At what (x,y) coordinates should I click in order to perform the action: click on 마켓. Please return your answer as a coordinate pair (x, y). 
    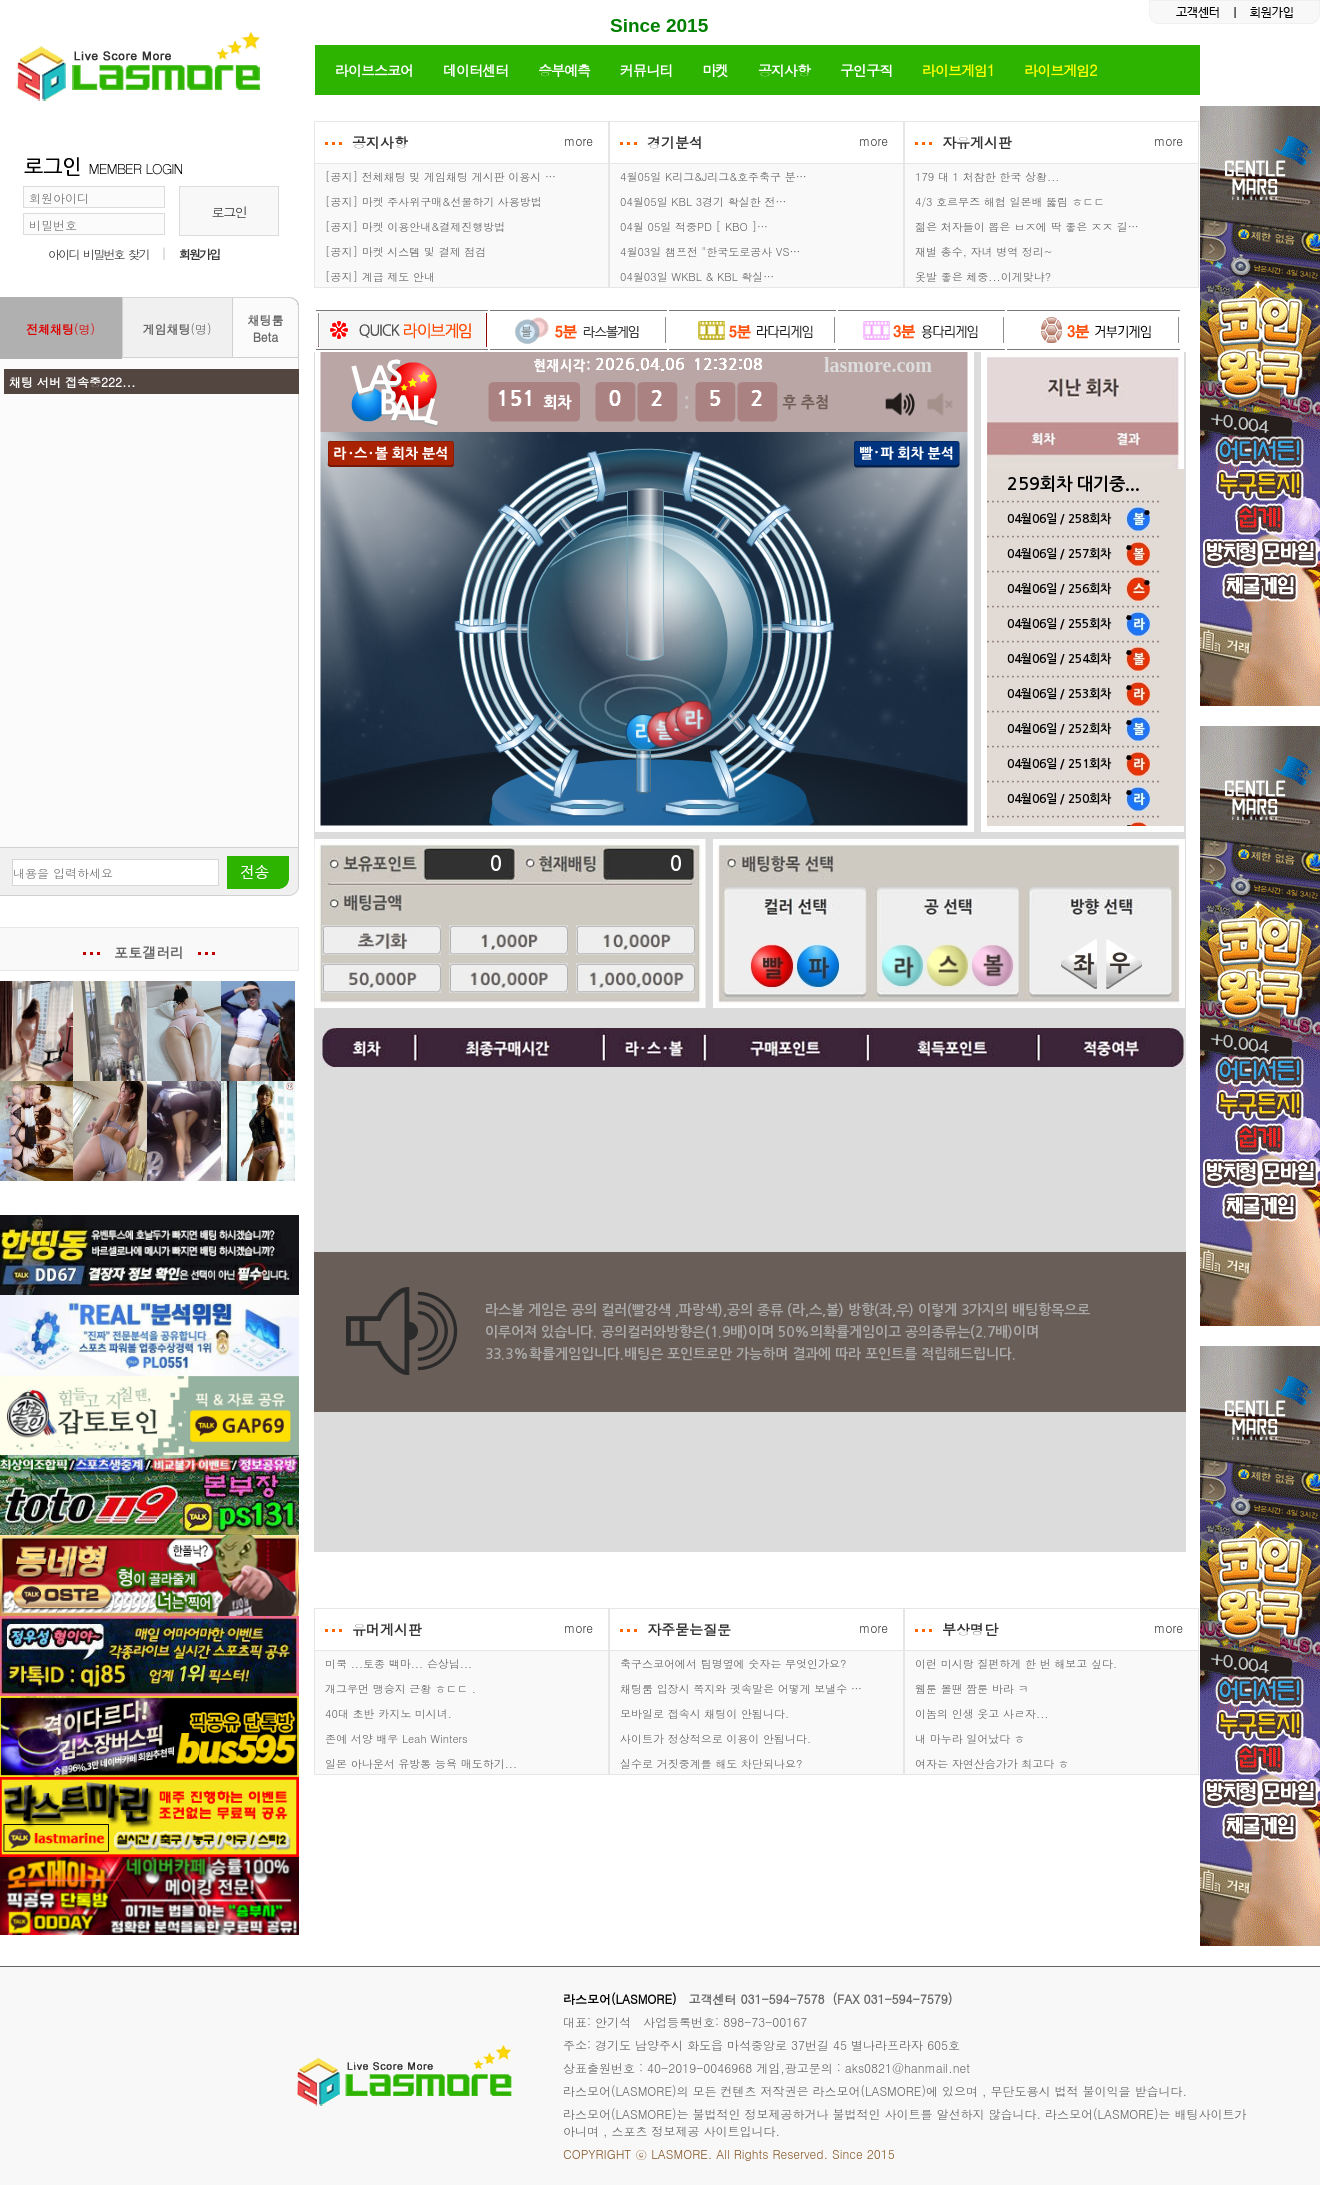
    Looking at the image, I should click on (715, 70).